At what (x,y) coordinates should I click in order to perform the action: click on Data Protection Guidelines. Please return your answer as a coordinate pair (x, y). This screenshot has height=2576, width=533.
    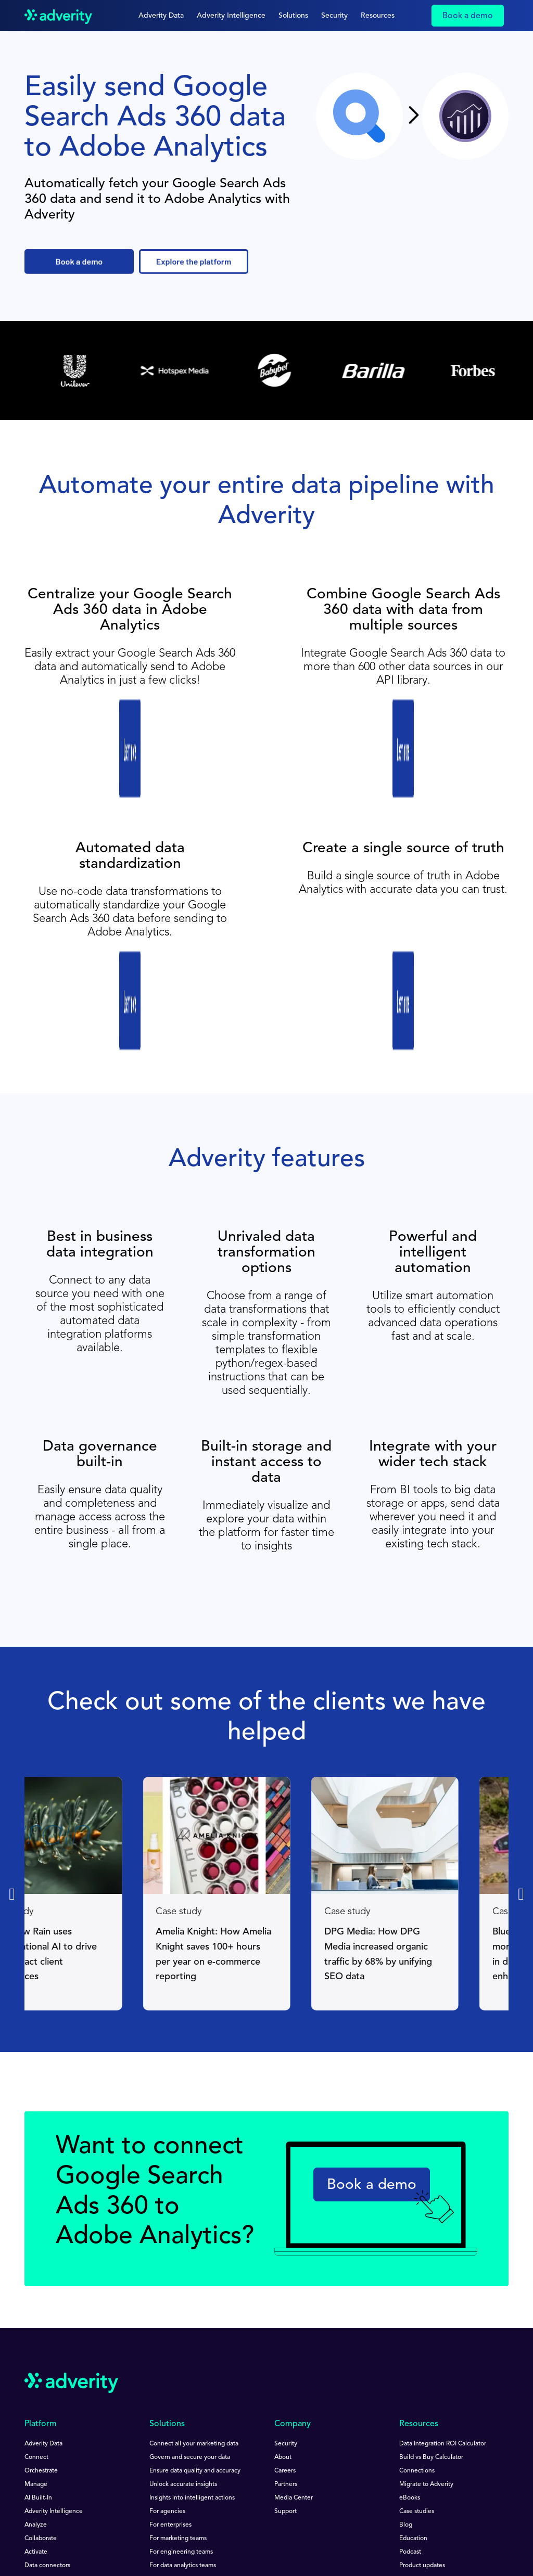
    Looking at the image, I should click on (214, 2523).